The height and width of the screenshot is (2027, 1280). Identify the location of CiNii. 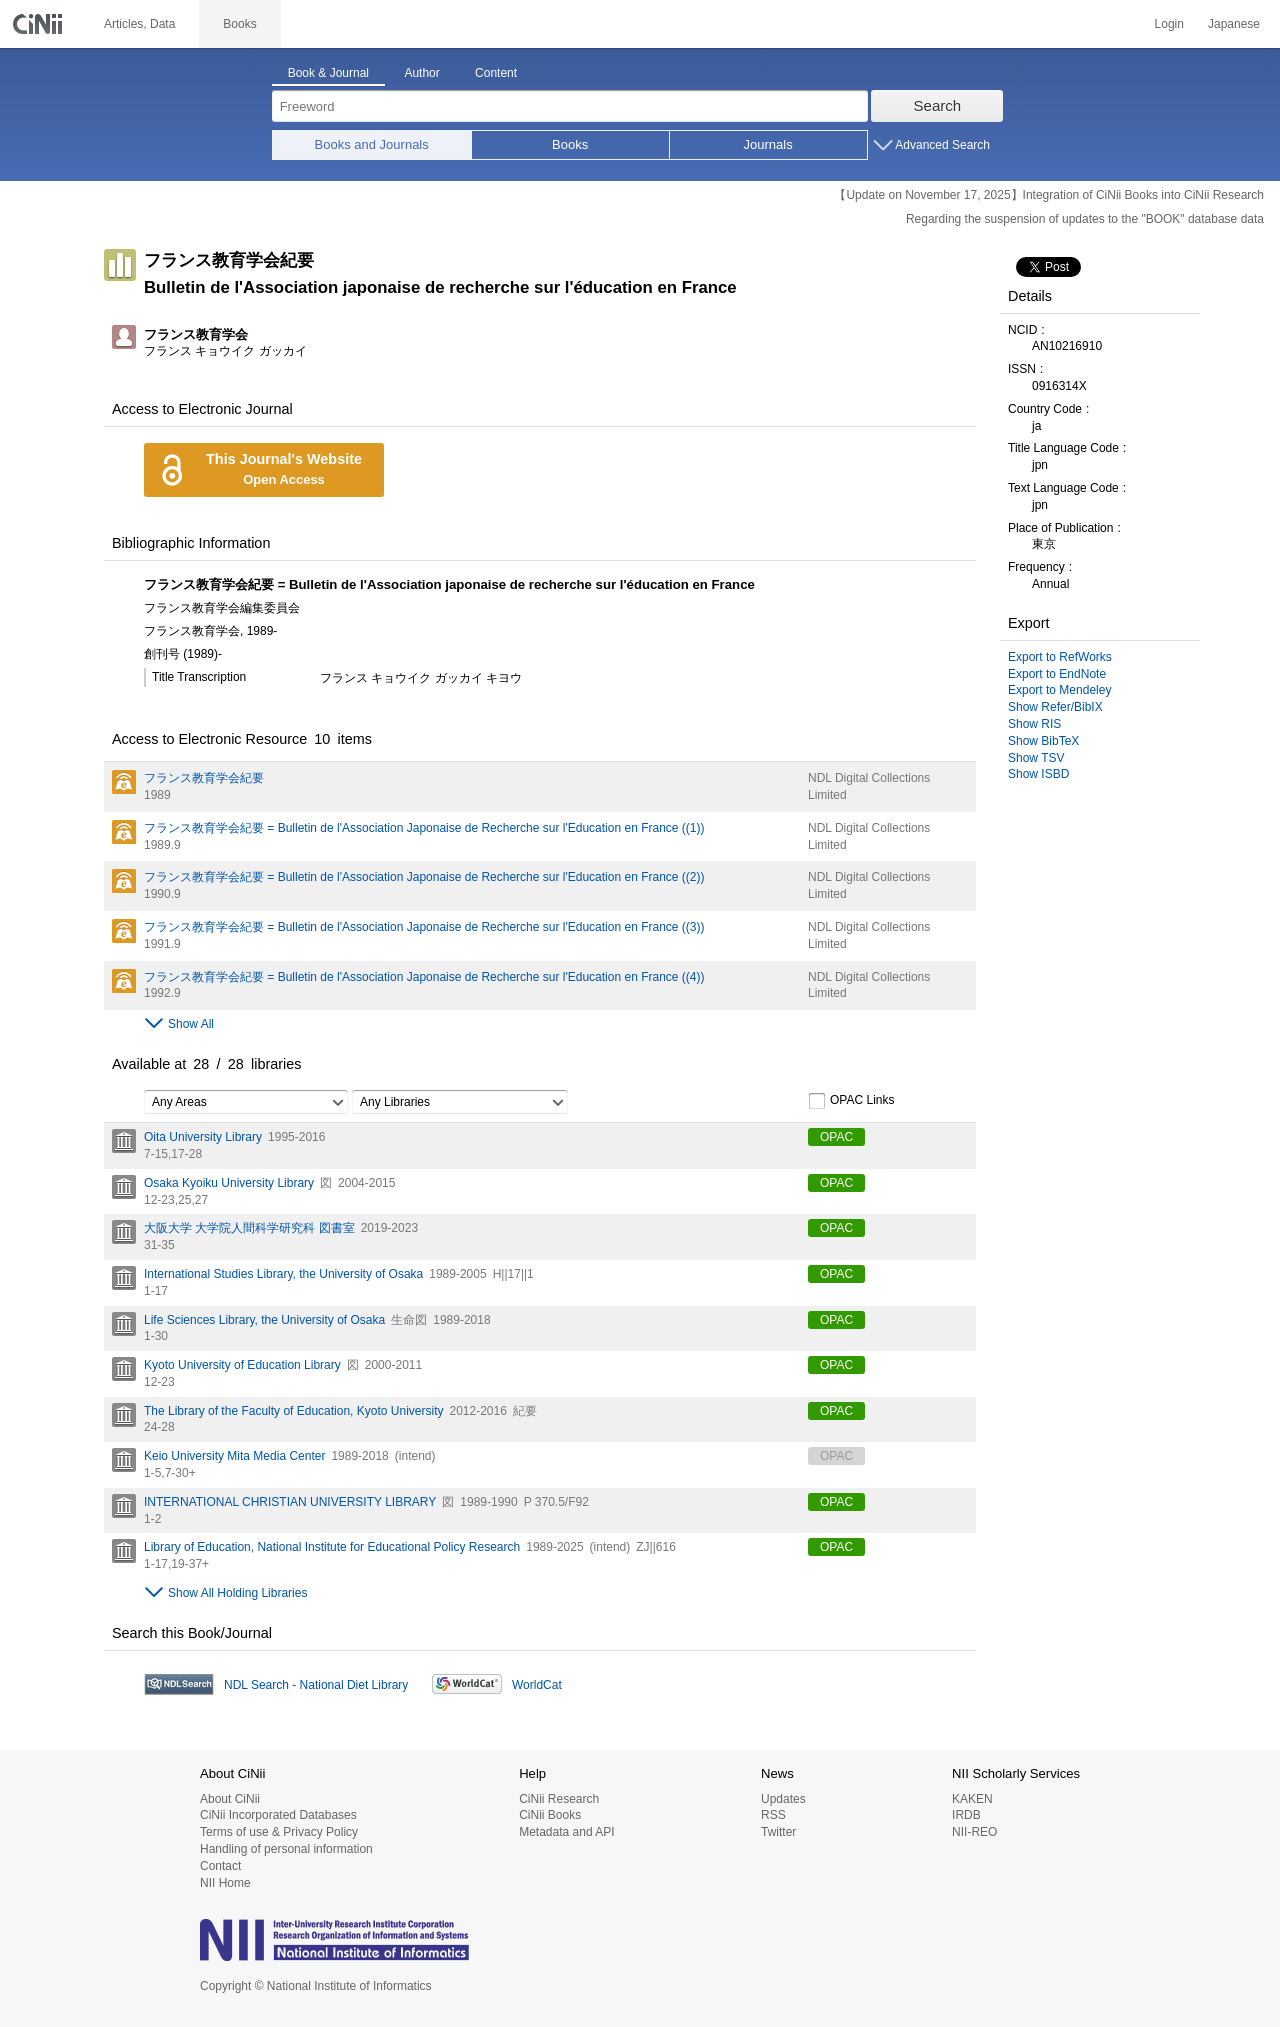
(40, 24).